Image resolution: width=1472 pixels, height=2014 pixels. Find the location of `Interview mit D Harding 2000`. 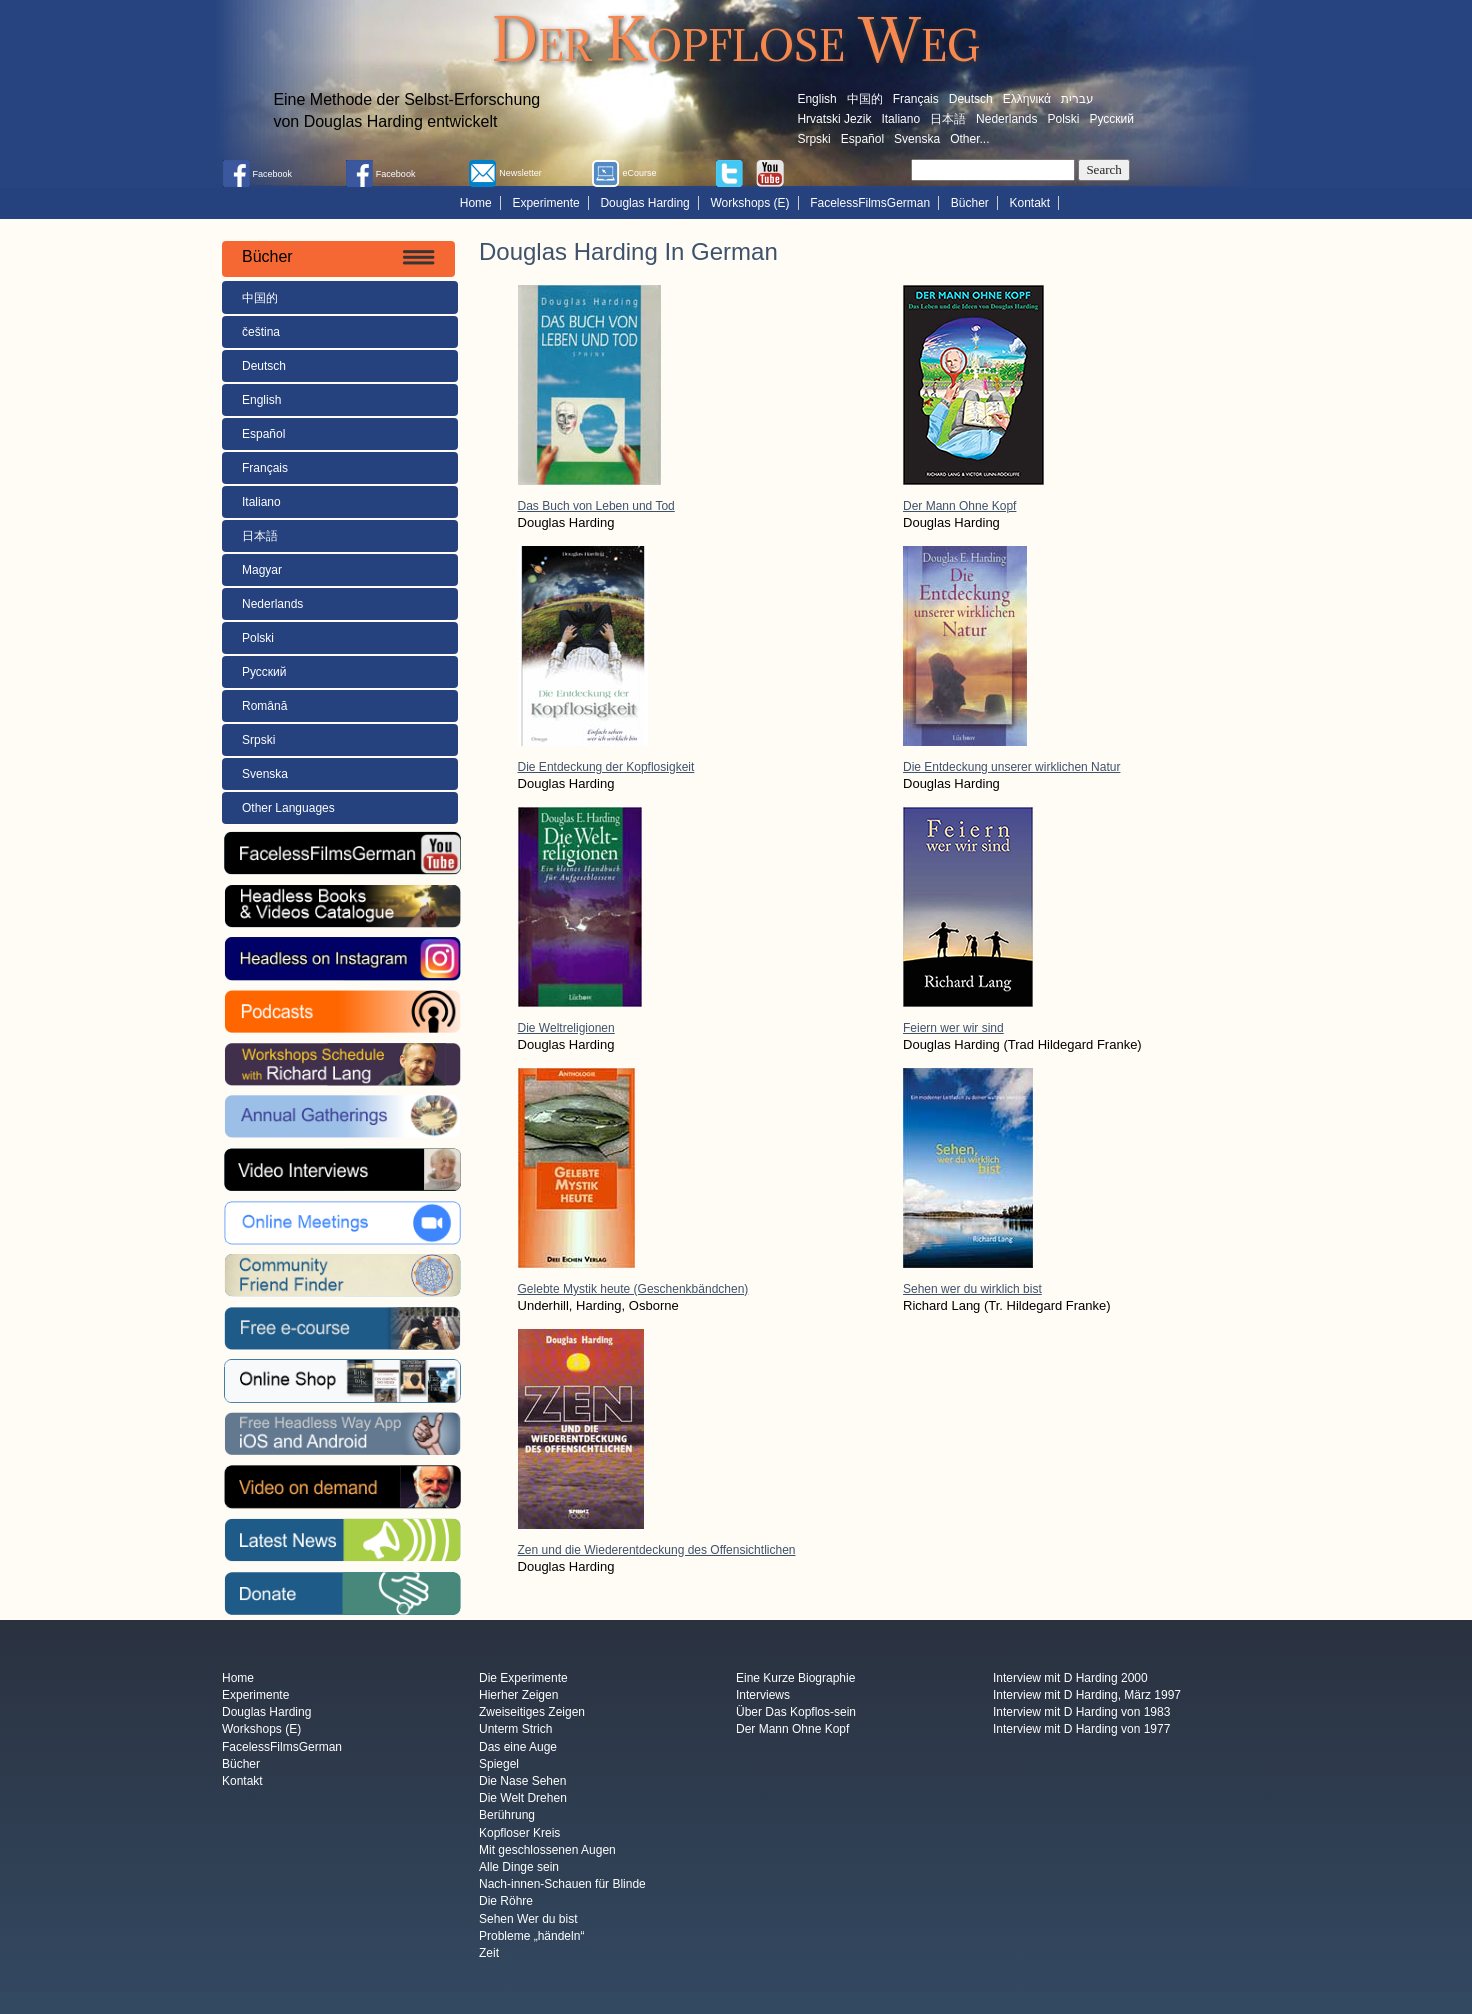

Interview mit D Harding 2000 is located at coordinates (1070, 1678).